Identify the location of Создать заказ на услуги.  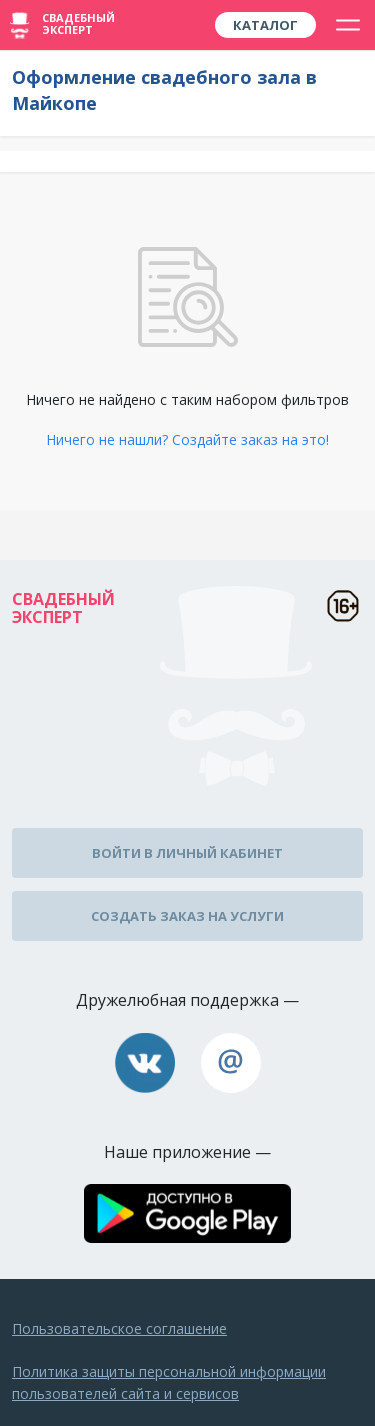
(187, 916).